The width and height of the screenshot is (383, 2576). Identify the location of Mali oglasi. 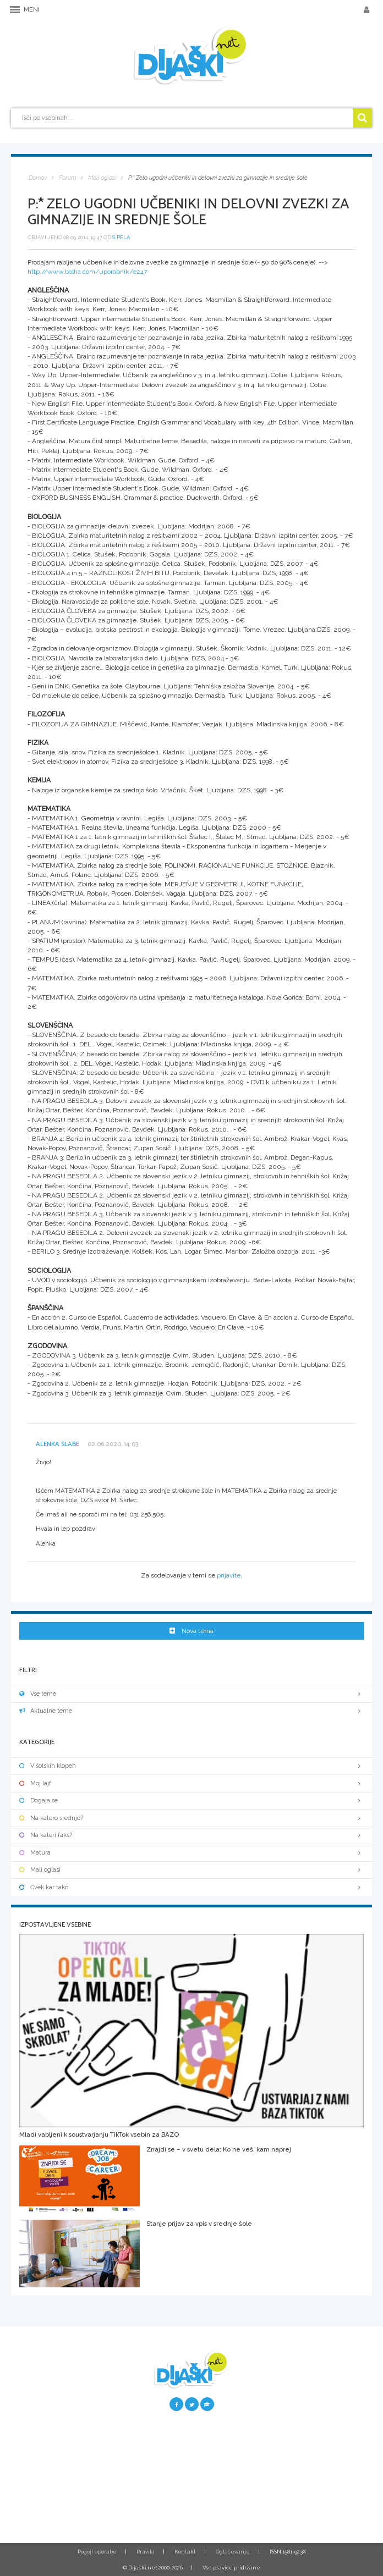
(191, 1869).